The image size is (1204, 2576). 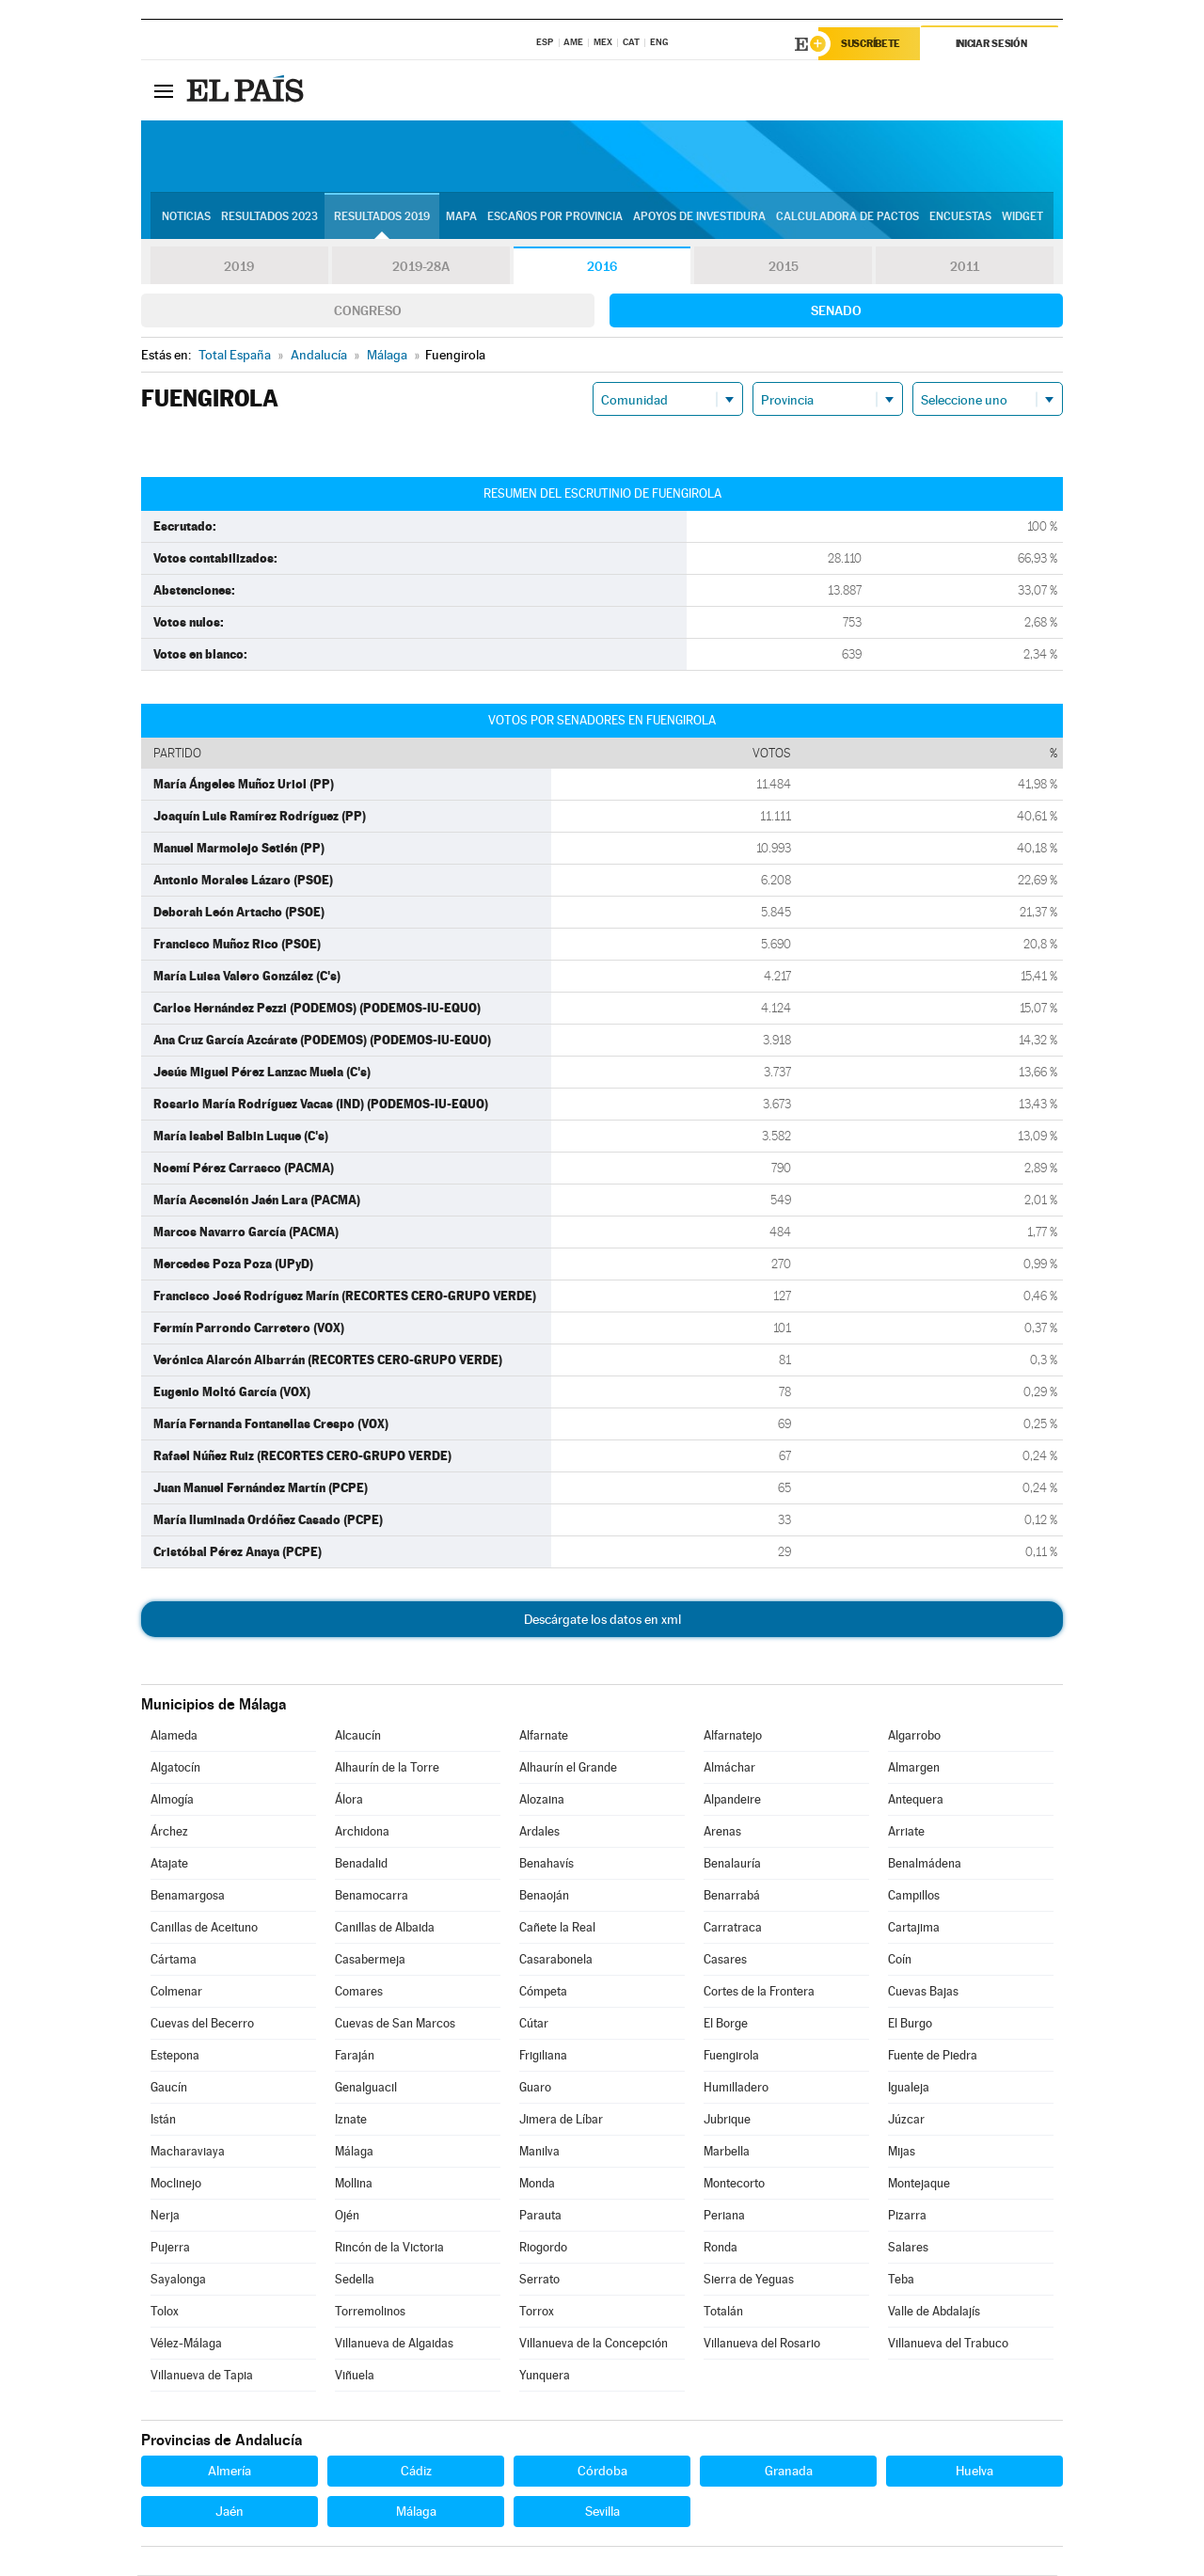 What do you see at coordinates (544, 1896) in the screenshot?
I see `Benaoján` at bounding box center [544, 1896].